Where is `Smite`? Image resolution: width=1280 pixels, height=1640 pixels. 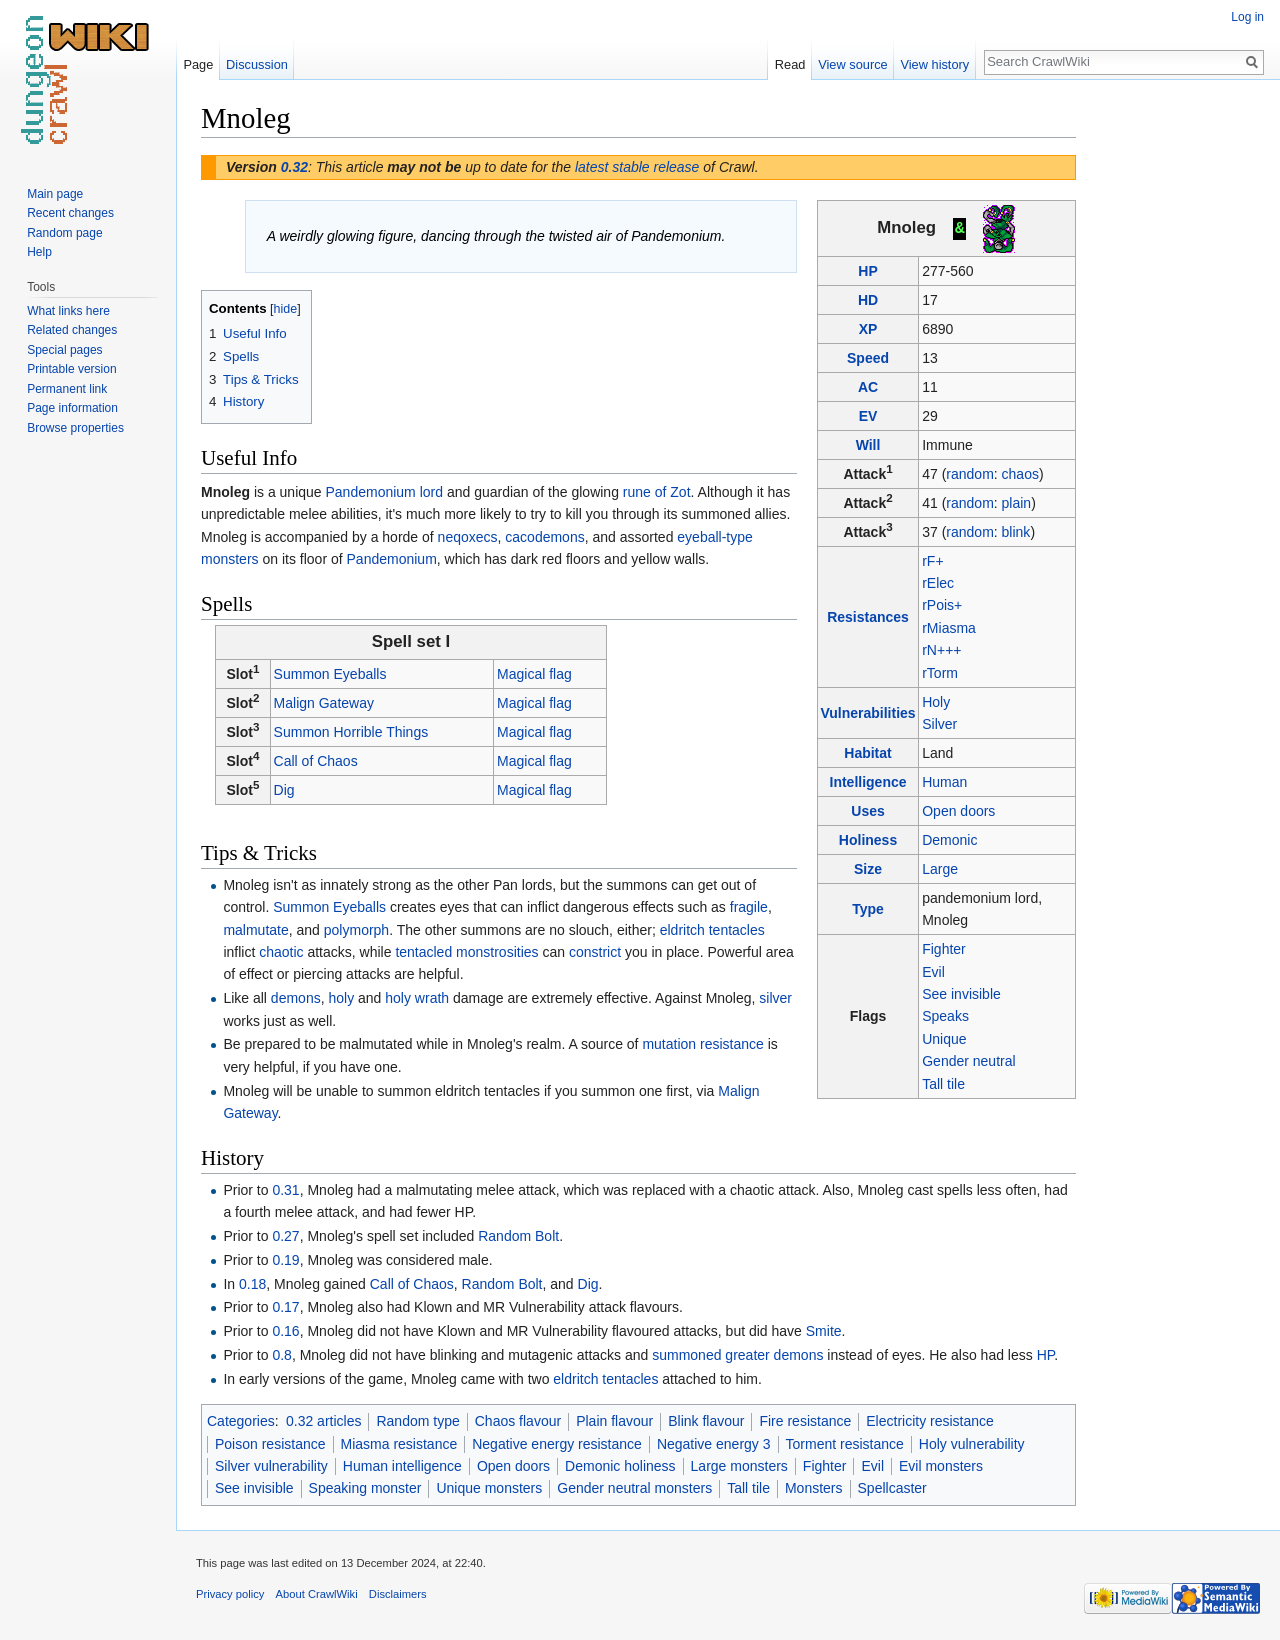 Smite is located at coordinates (824, 1331).